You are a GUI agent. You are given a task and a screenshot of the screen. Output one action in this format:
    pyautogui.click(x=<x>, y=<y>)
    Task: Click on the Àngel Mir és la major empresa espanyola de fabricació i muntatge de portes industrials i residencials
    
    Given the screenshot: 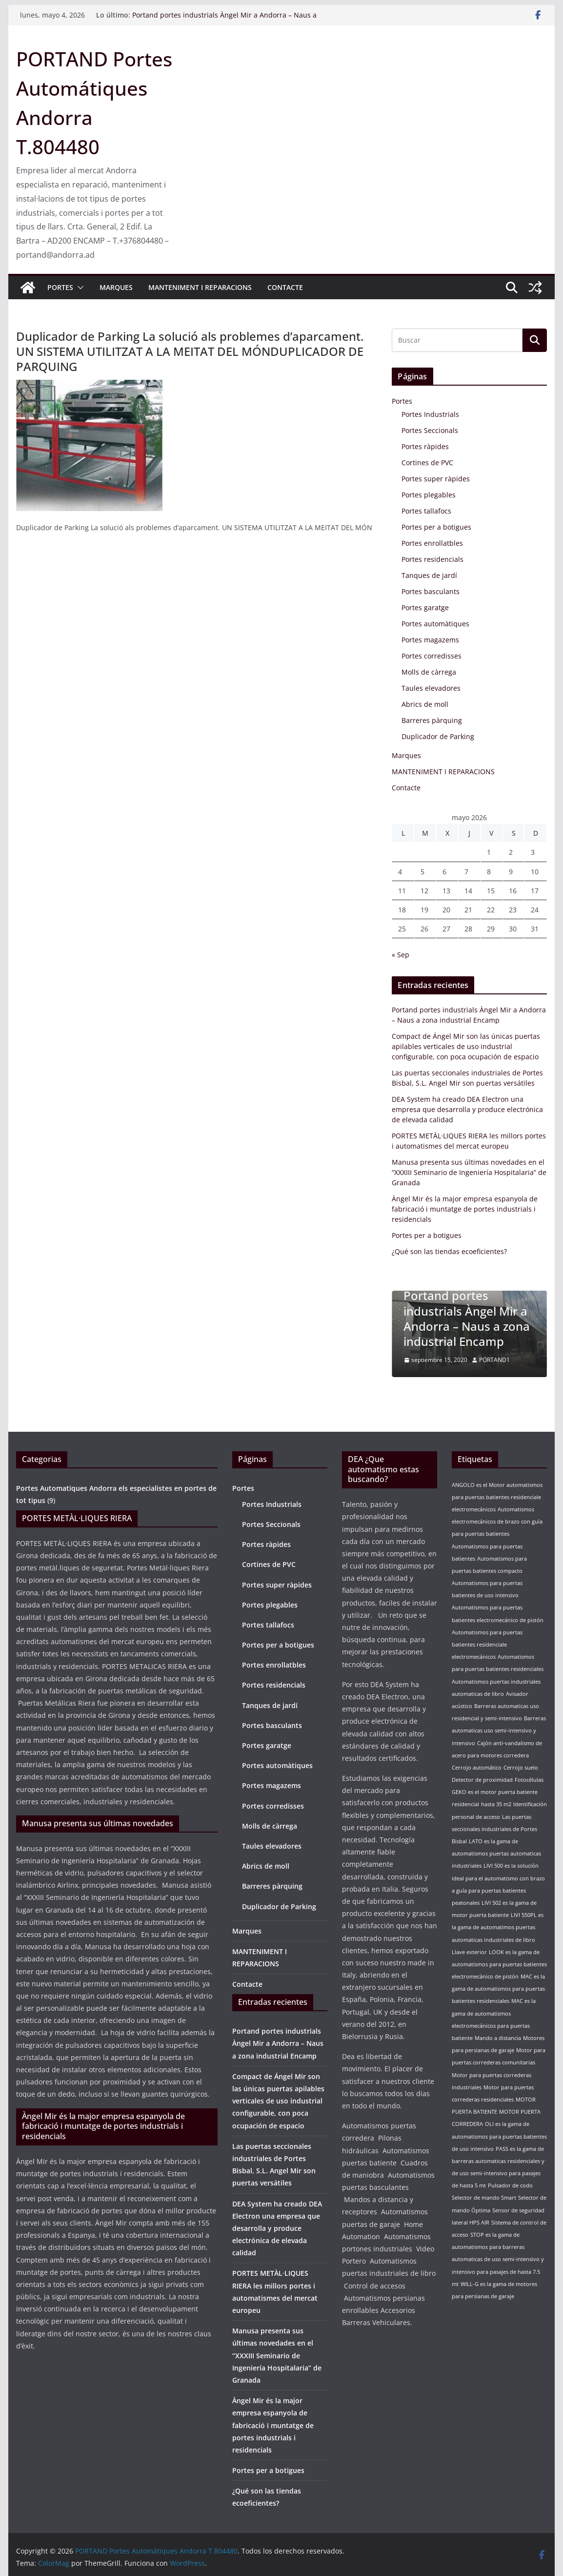 What is the action you would take?
    pyautogui.click(x=465, y=1209)
    